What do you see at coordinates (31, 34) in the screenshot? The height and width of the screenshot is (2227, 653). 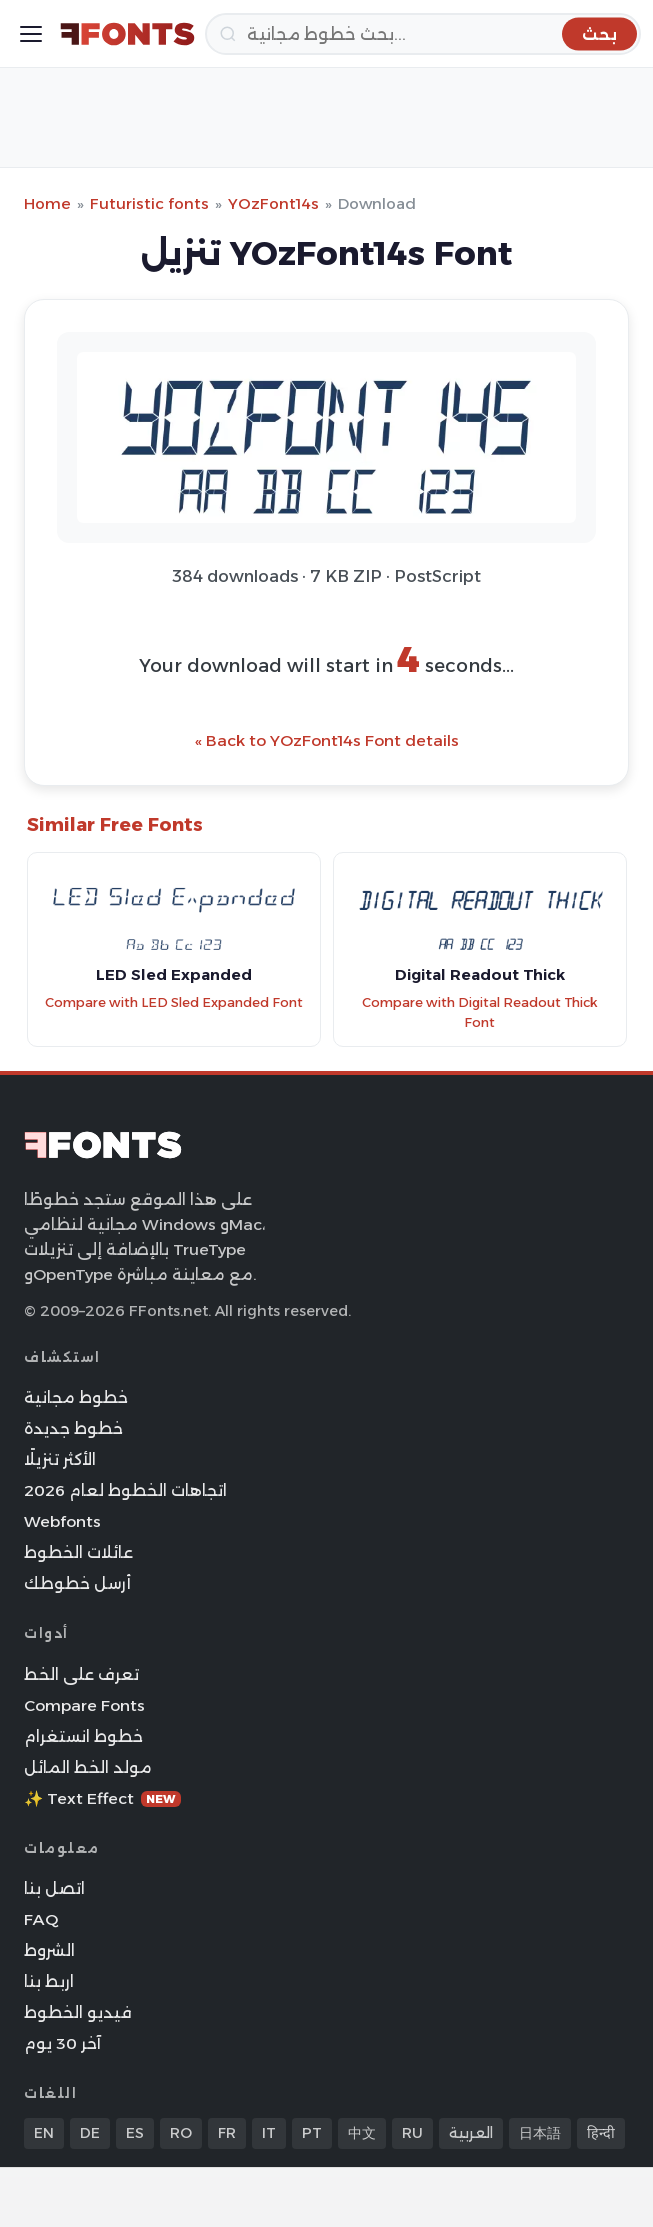 I see `[Toggle menu]` at bounding box center [31, 34].